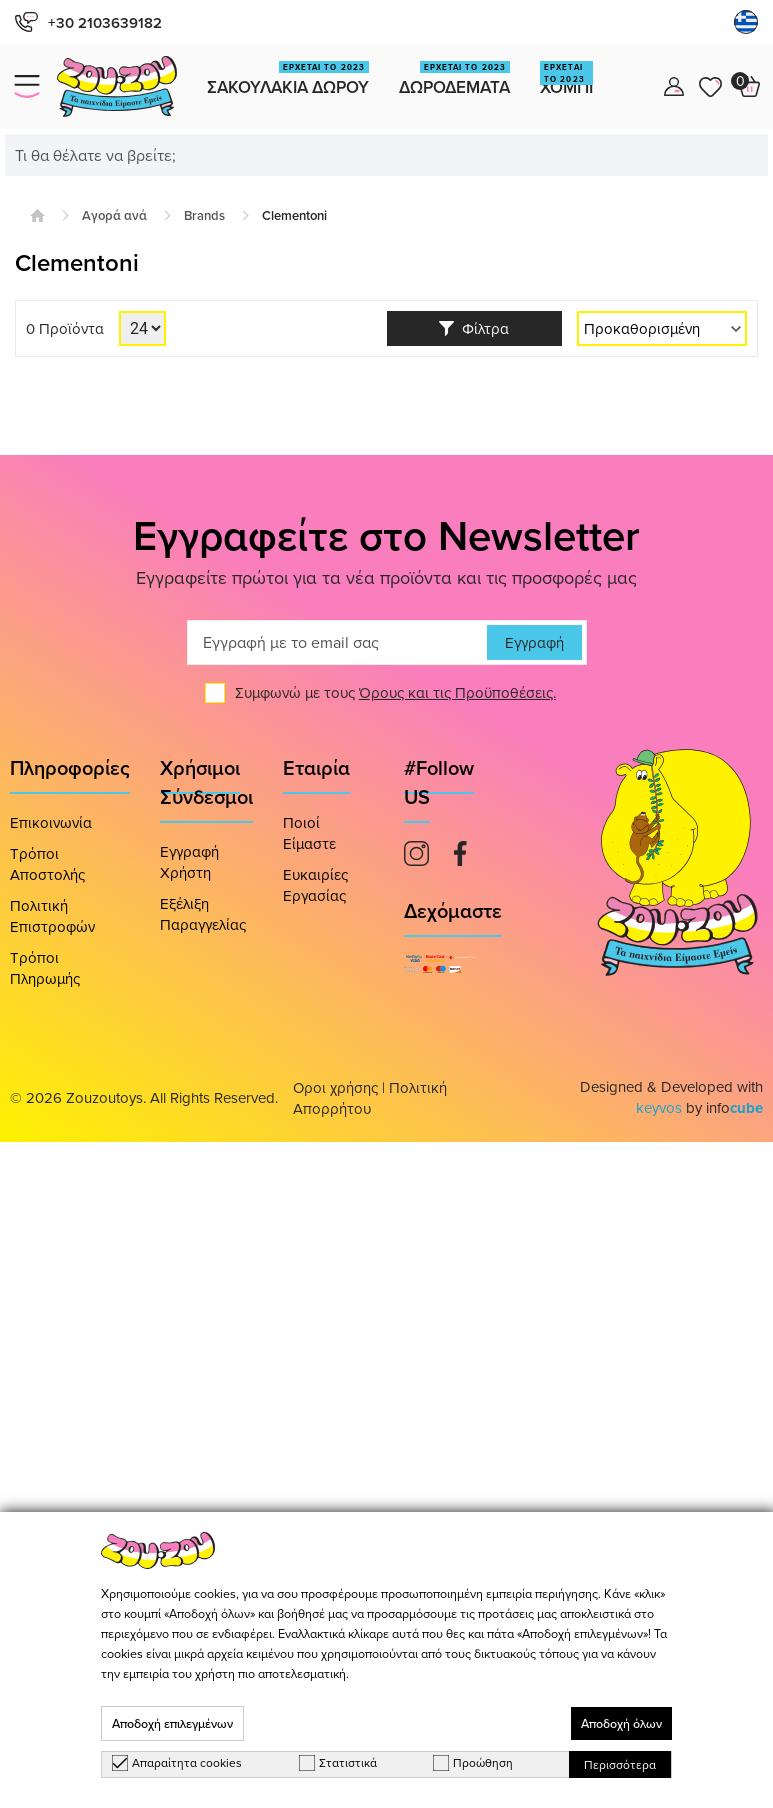 This screenshot has height=1808, width=773. Describe the element at coordinates (370, 1098) in the screenshot. I see `Πολιτική Απορρήτου` at that location.